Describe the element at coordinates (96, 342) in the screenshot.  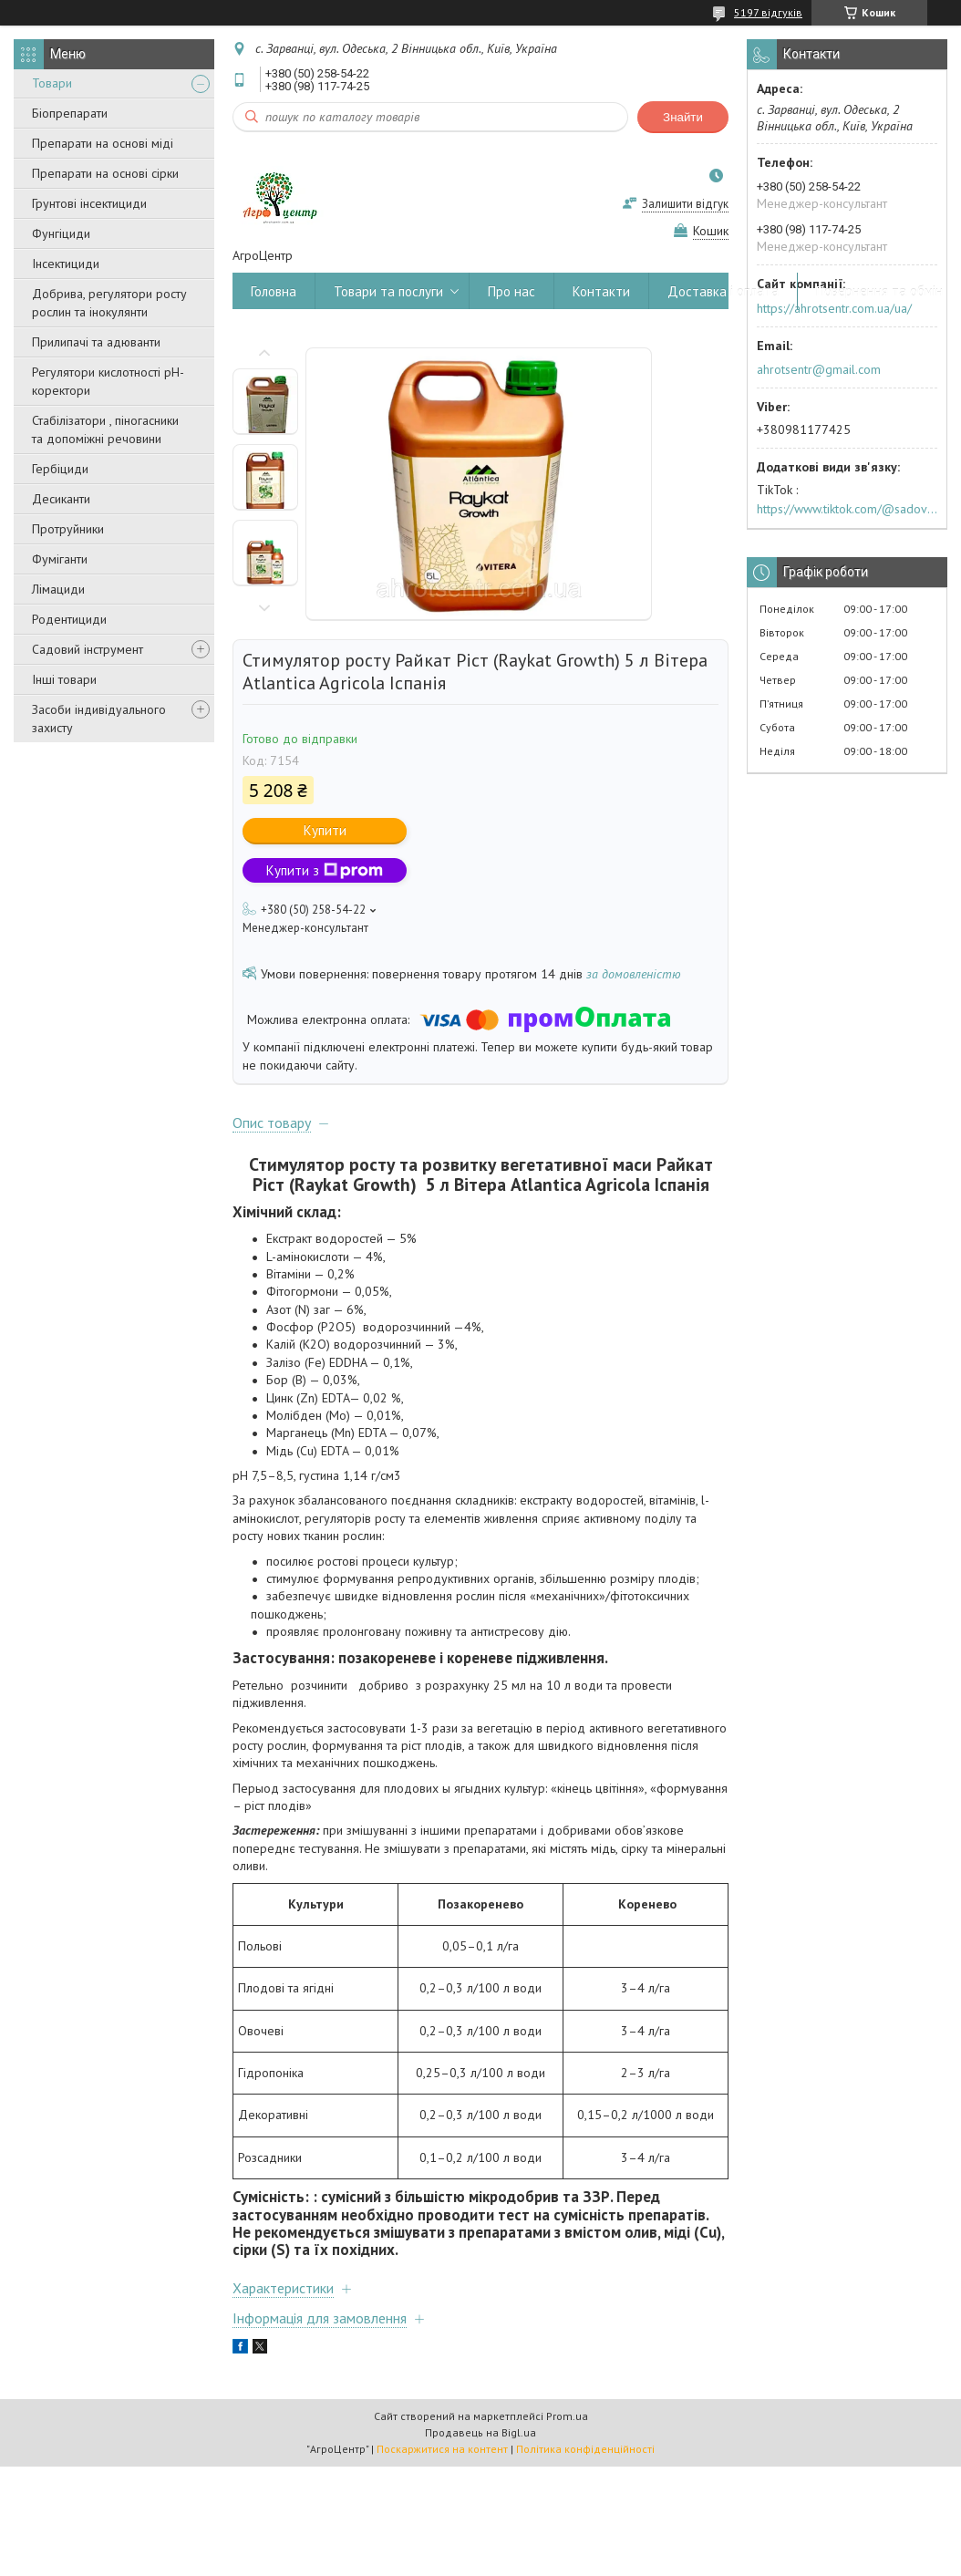
I see `Прилипачі та адюванти` at that location.